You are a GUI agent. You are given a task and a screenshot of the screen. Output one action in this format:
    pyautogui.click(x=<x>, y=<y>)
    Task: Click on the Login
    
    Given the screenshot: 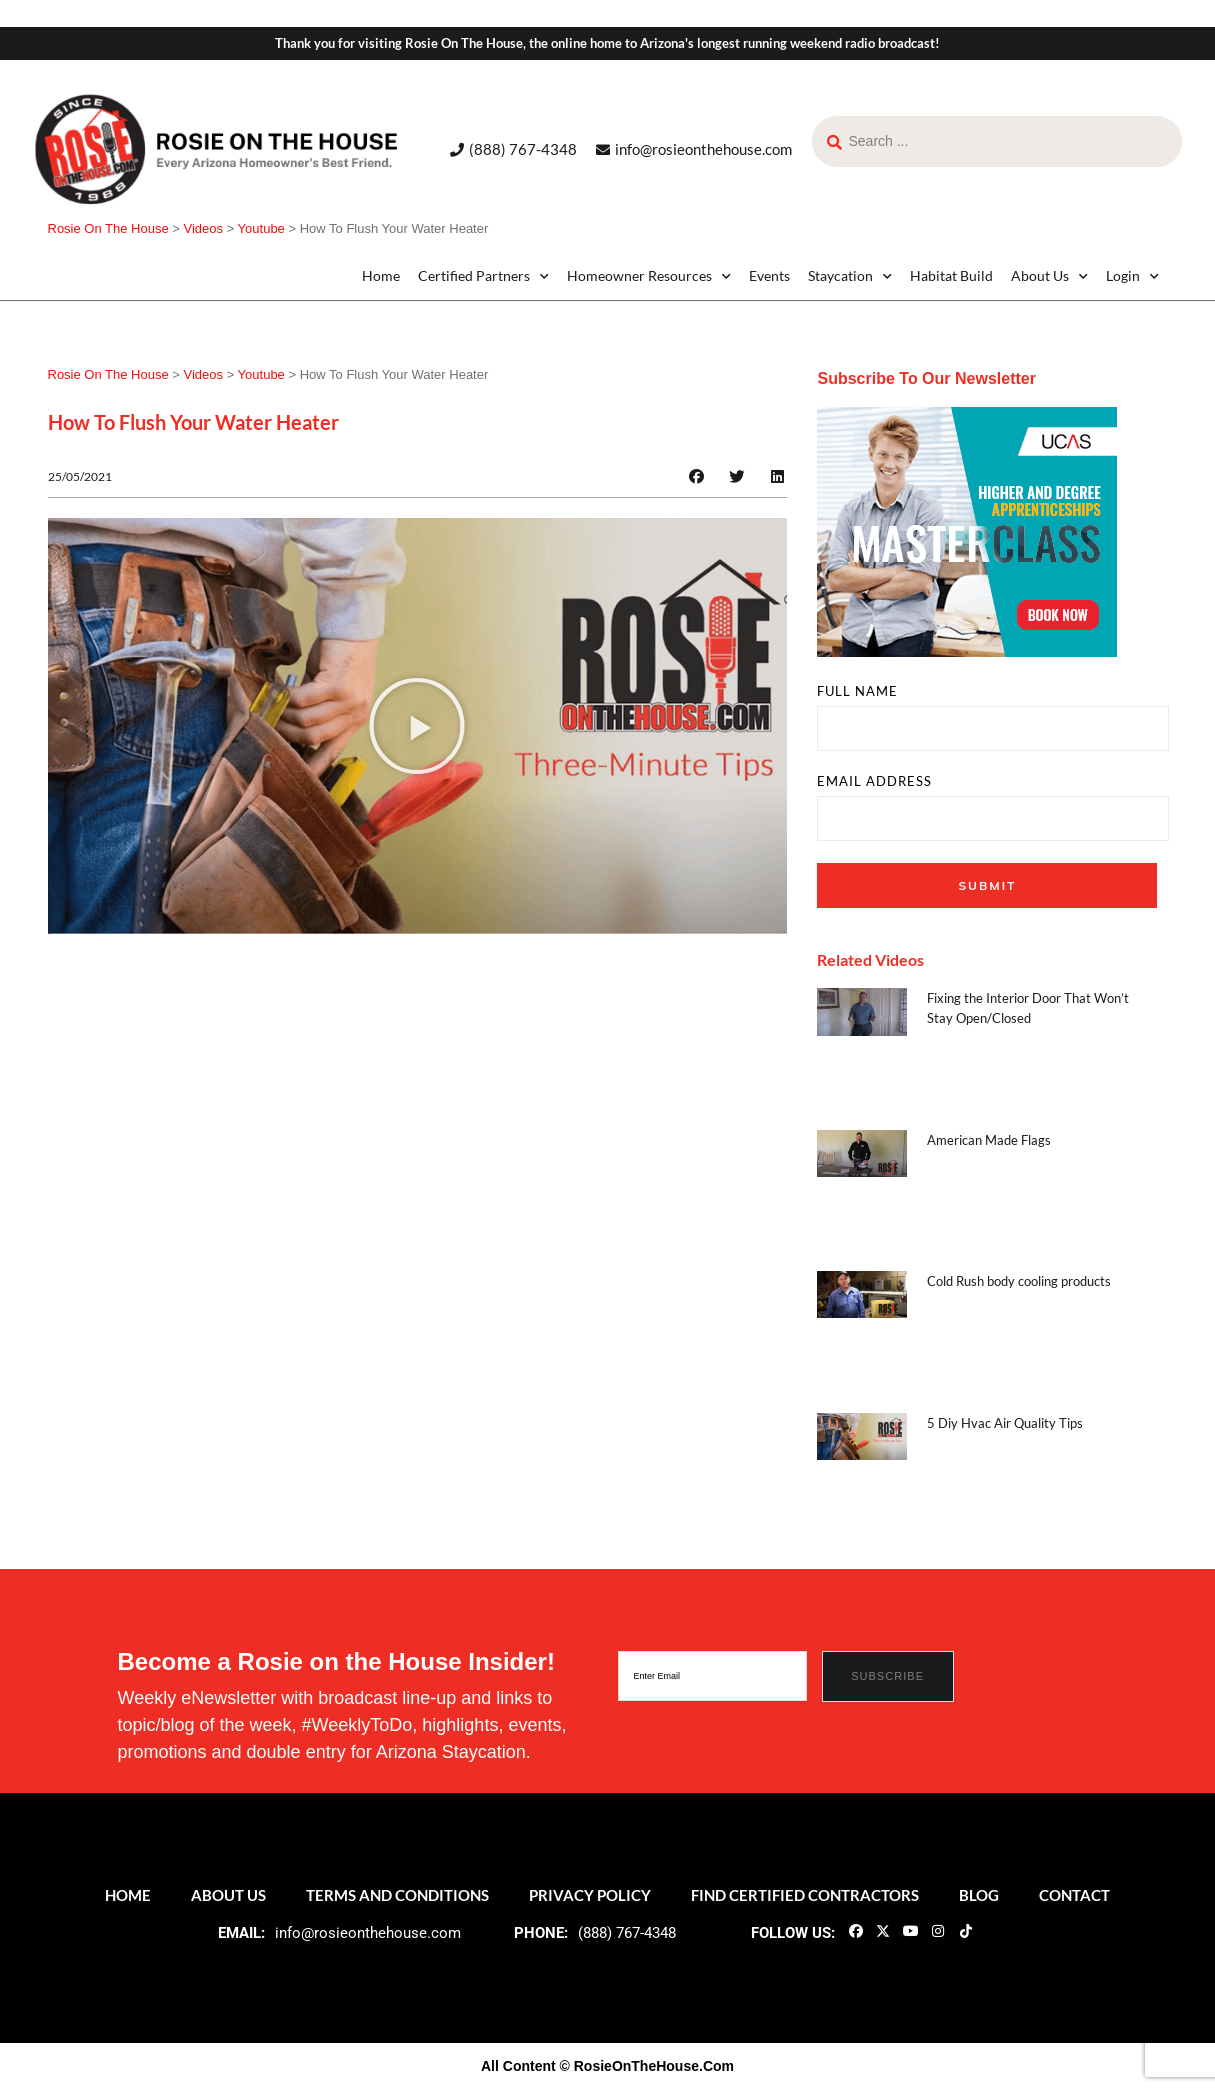 What is the action you would take?
    pyautogui.click(x=1132, y=276)
    